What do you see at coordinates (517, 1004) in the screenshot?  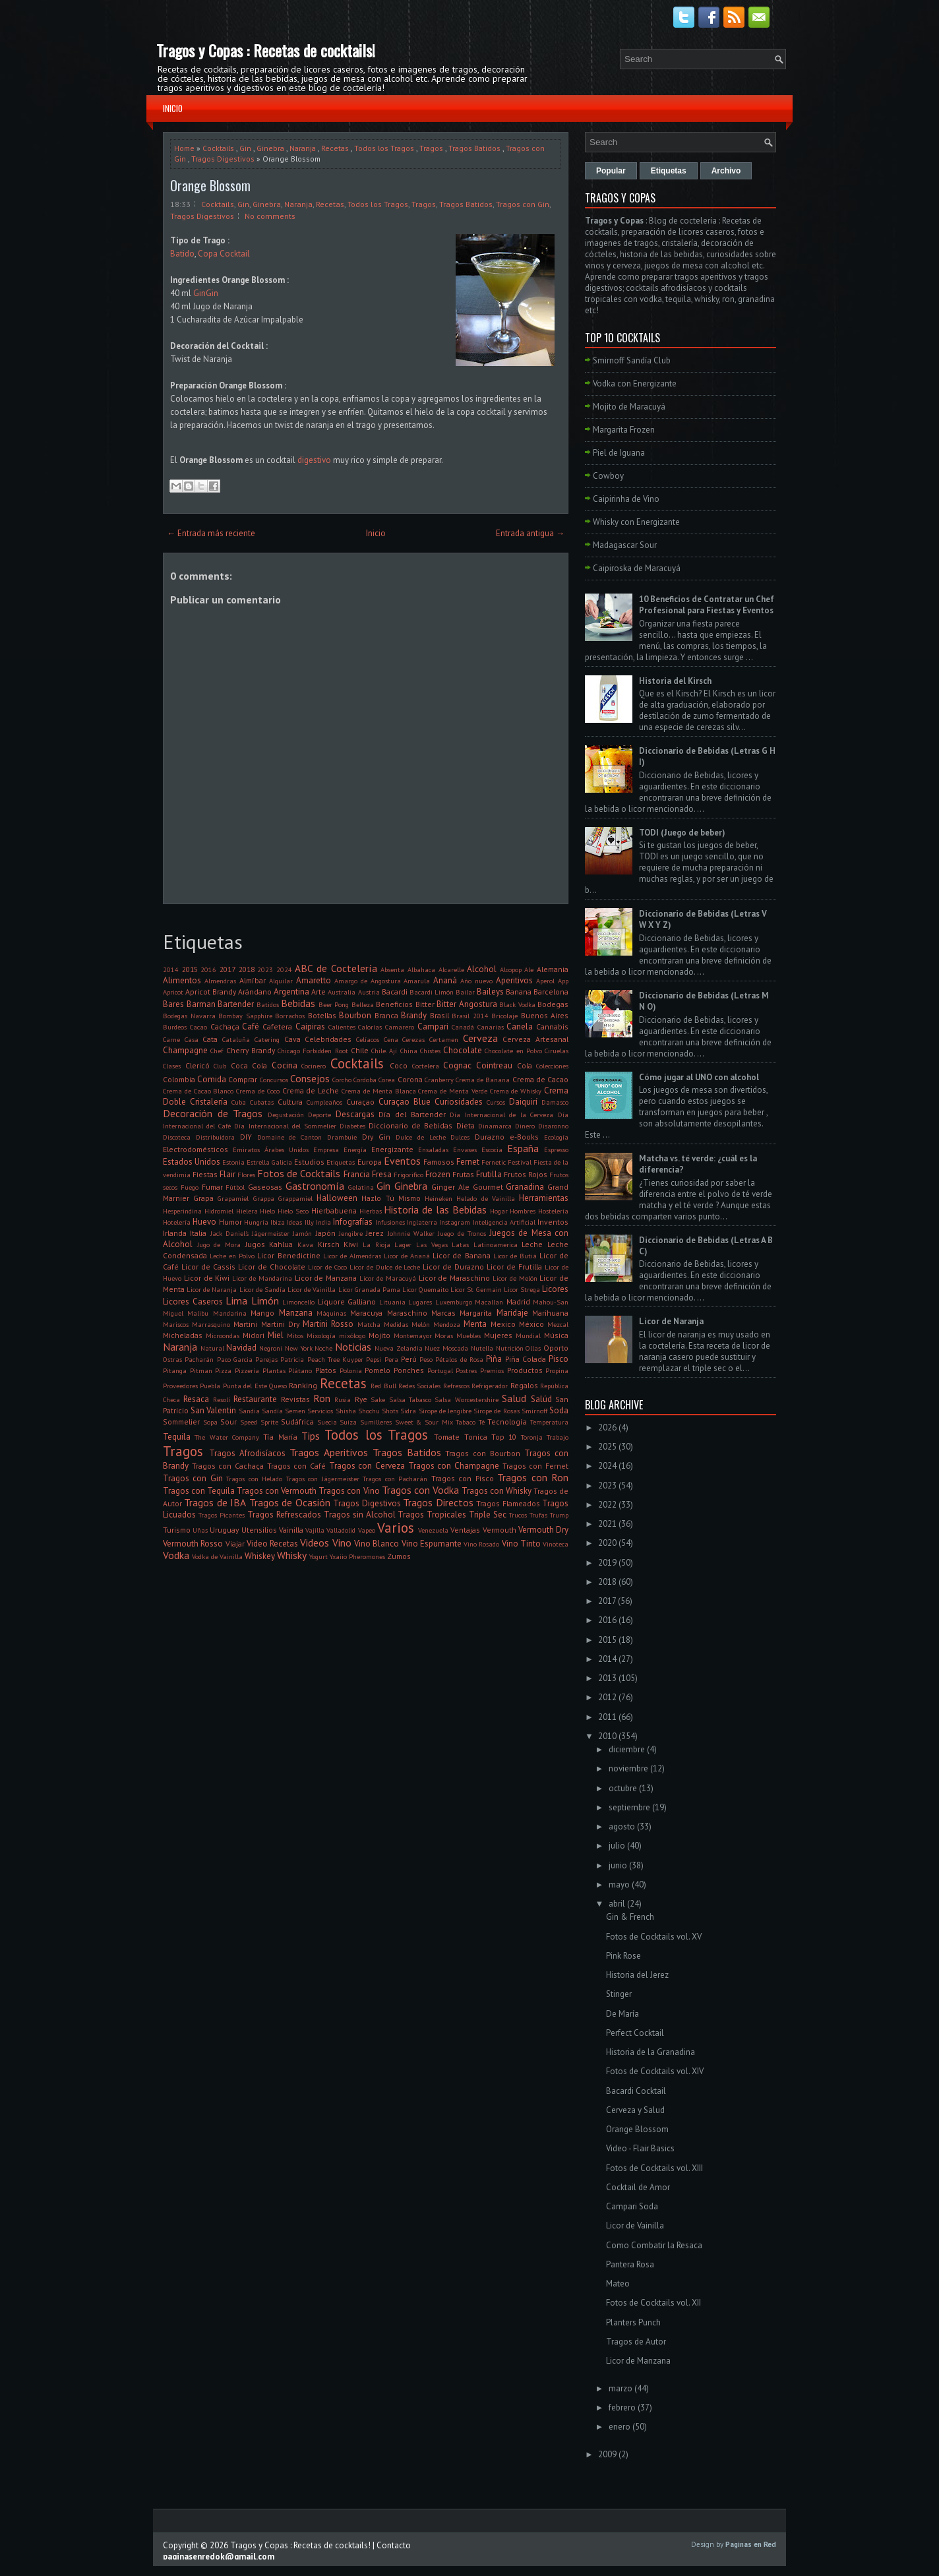 I see `Black Vodka` at bounding box center [517, 1004].